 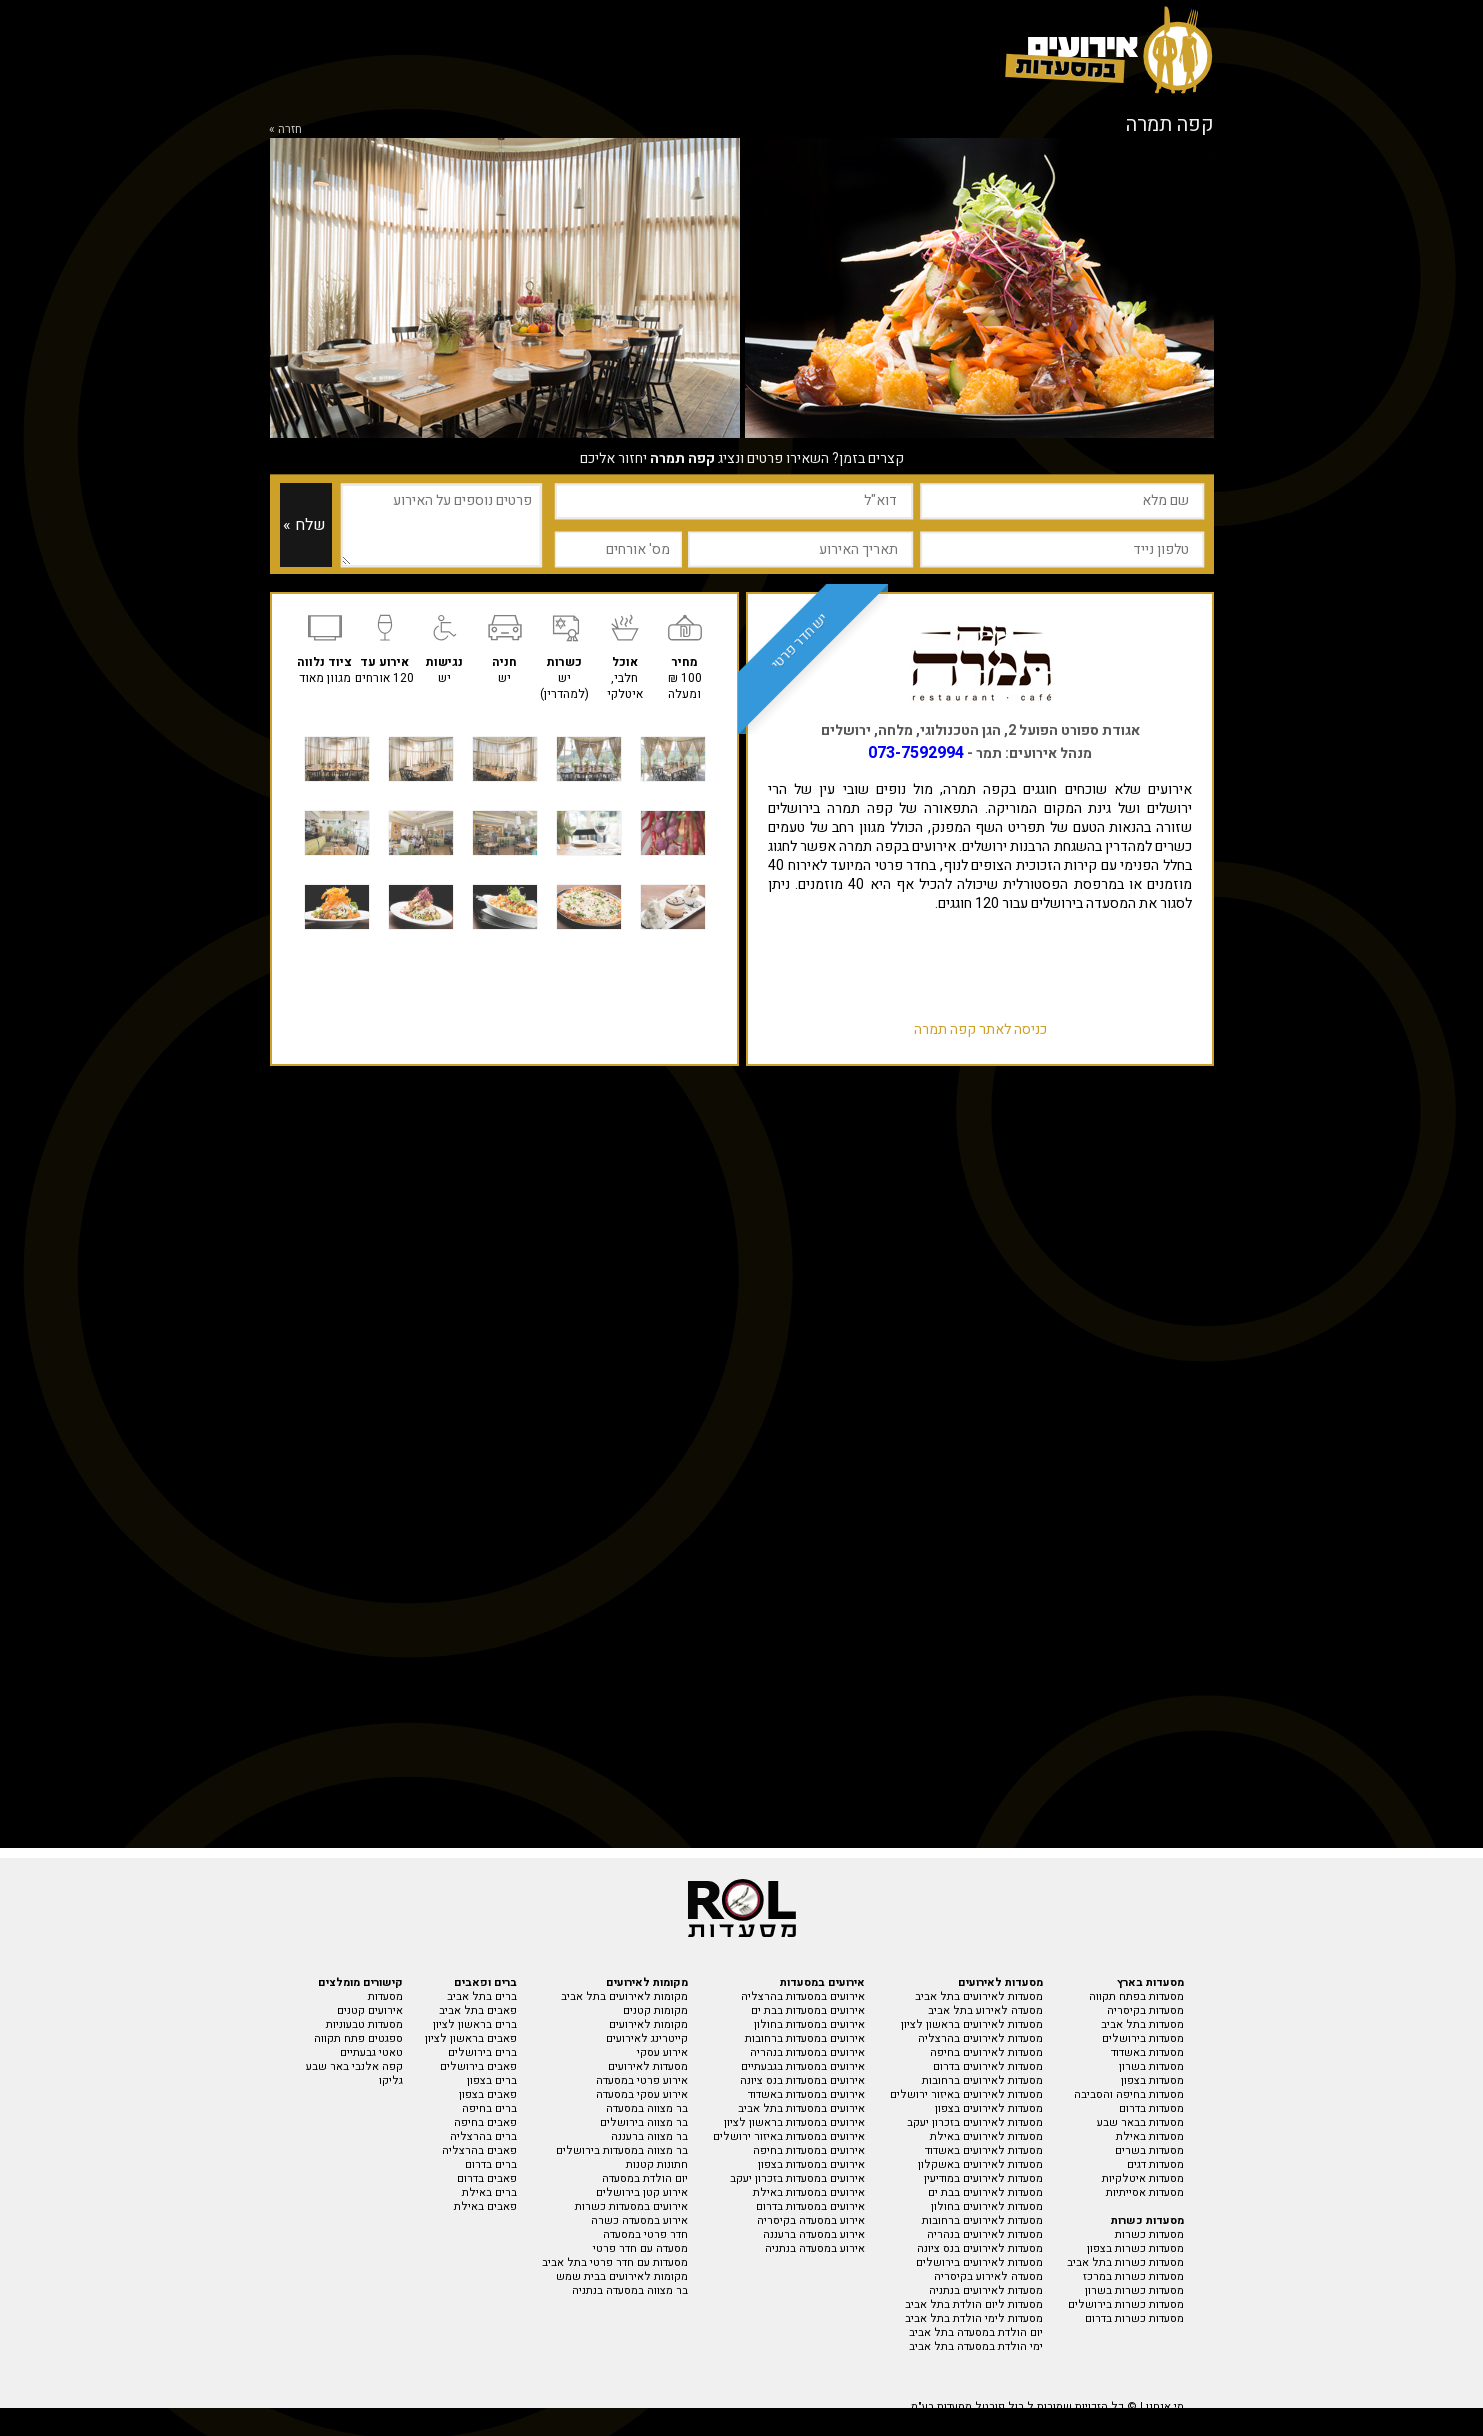 I want to click on פאבים באילת, so click(x=485, y=2206).